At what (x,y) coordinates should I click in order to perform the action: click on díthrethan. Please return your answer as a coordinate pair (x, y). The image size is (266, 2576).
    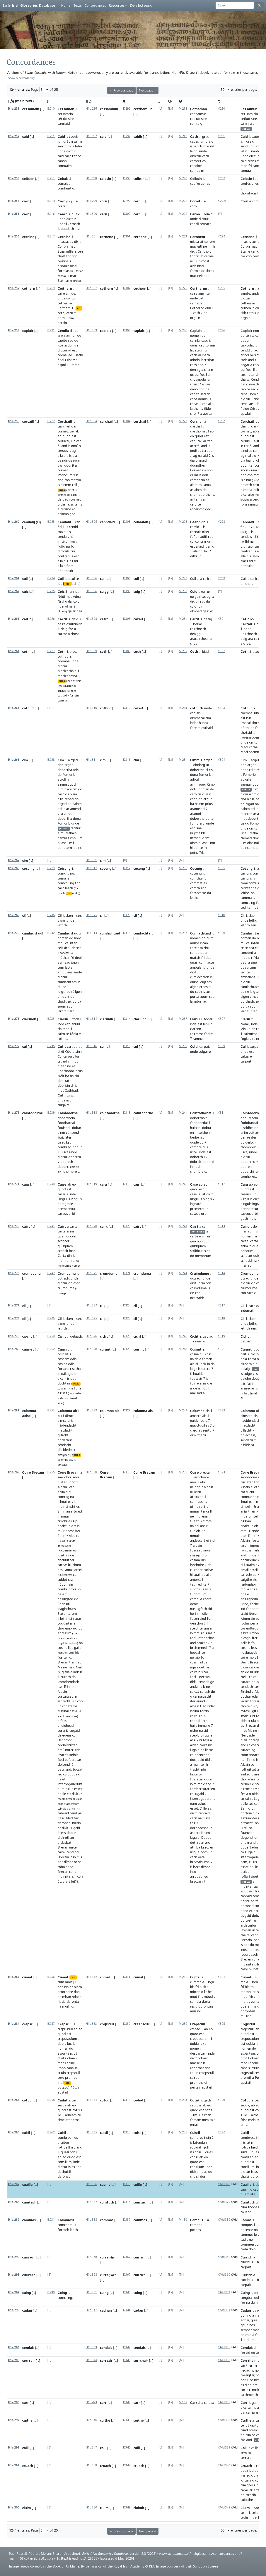
    Looking at the image, I should click on (66, 1837).